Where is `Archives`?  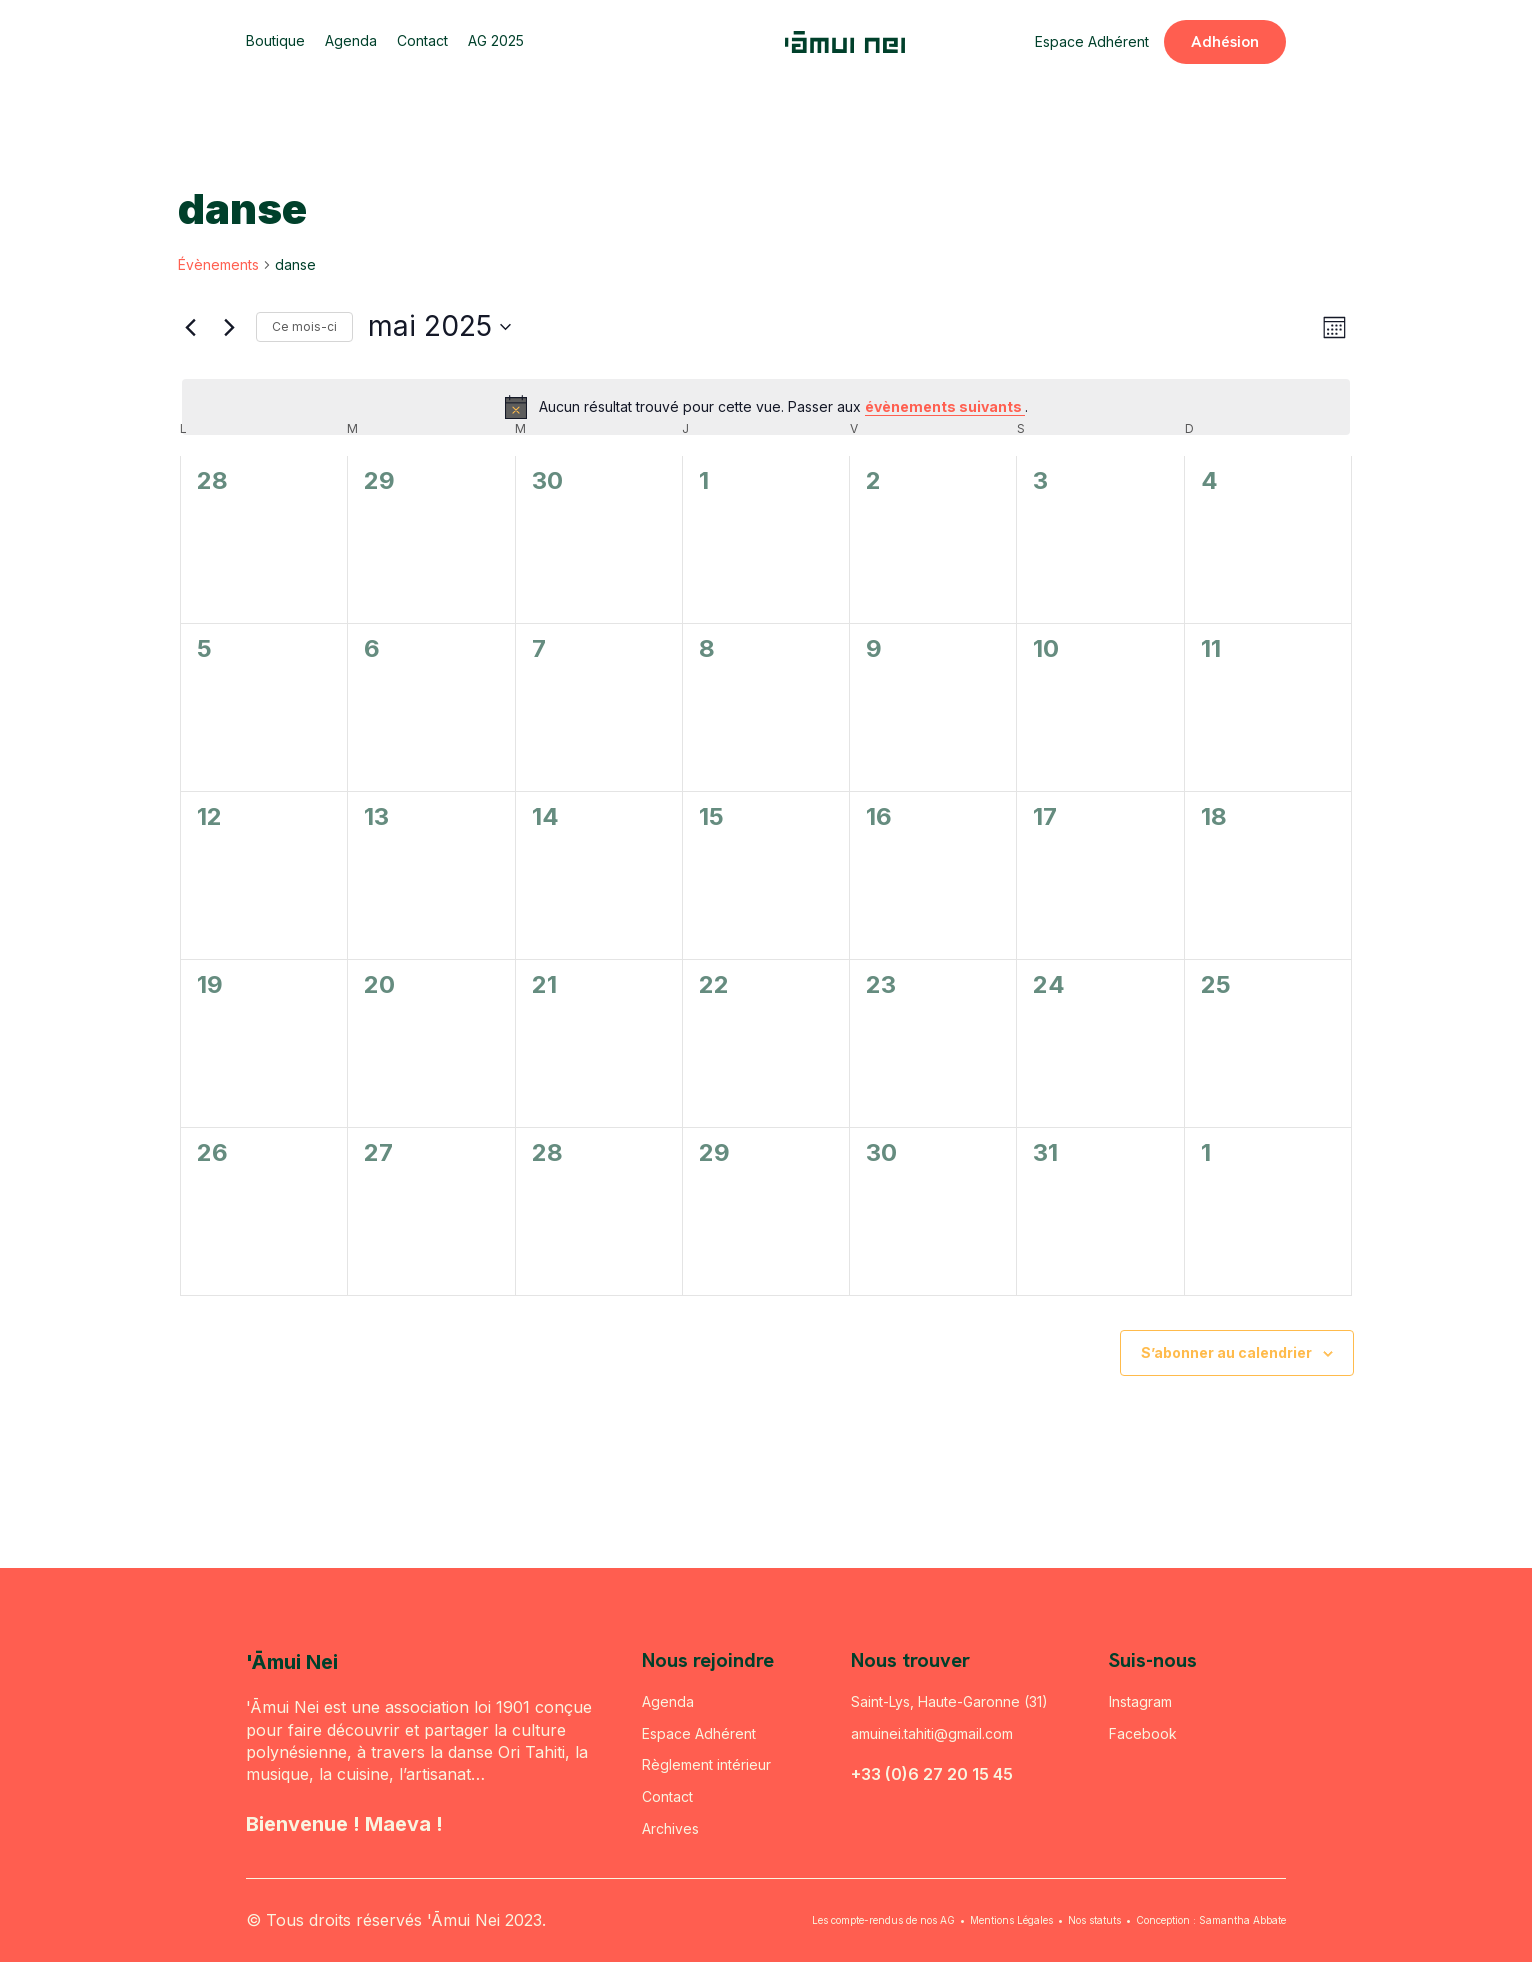
Archives is located at coordinates (670, 1828).